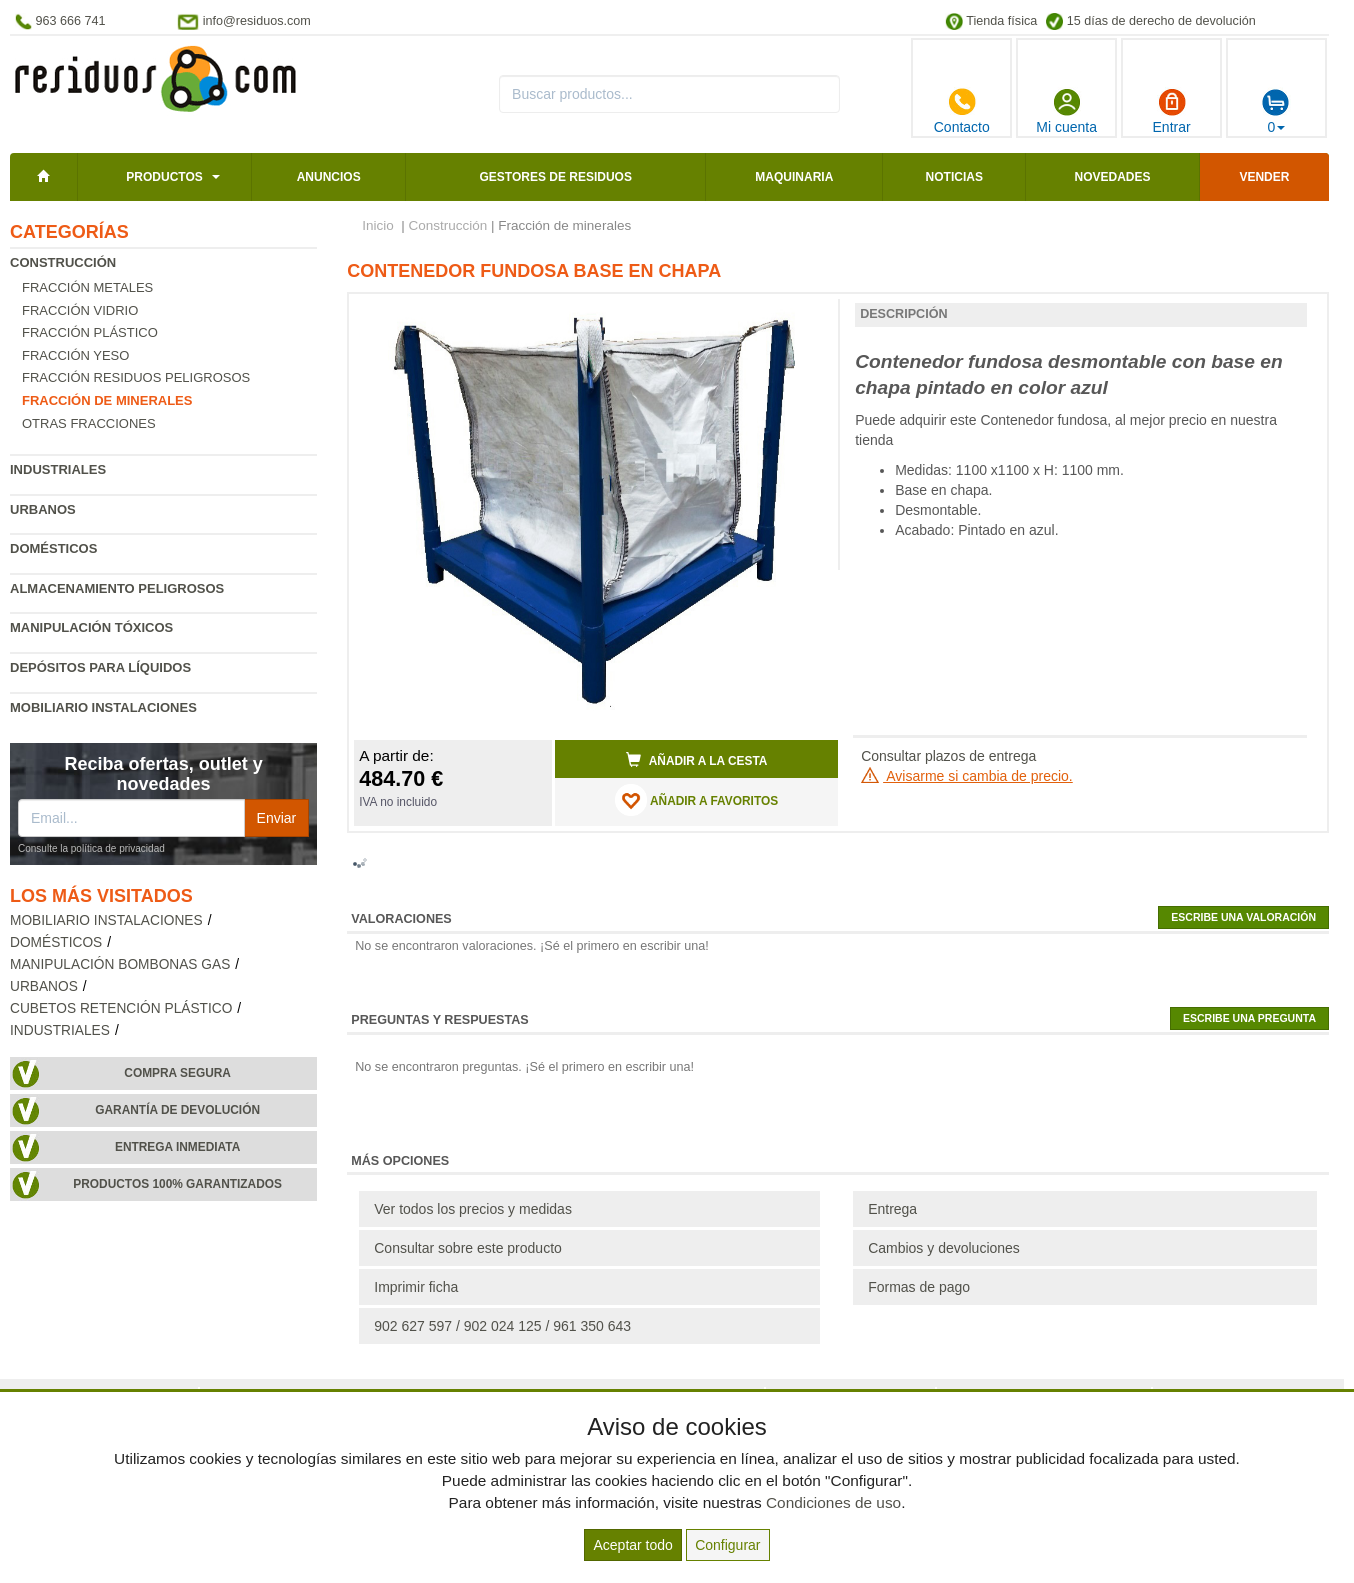  What do you see at coordinates (329, 177) in the screenshot?
I see `Anuncios` at bounding box center [329, 177].